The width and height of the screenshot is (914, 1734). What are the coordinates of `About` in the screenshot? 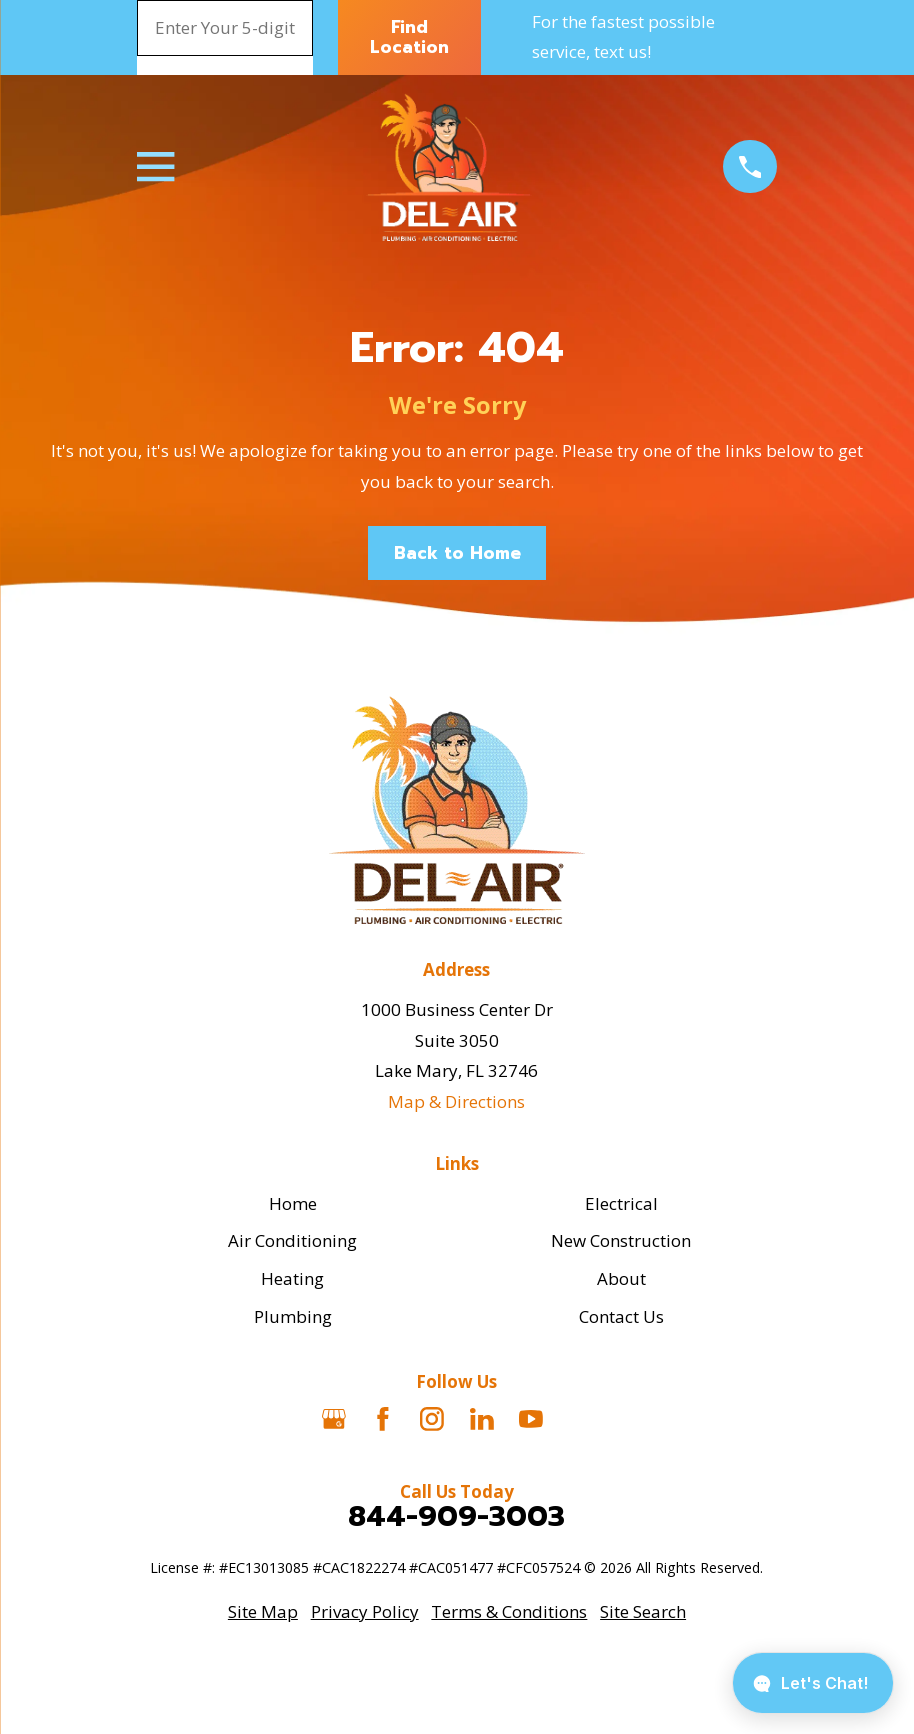 It's located at (621, 1278).